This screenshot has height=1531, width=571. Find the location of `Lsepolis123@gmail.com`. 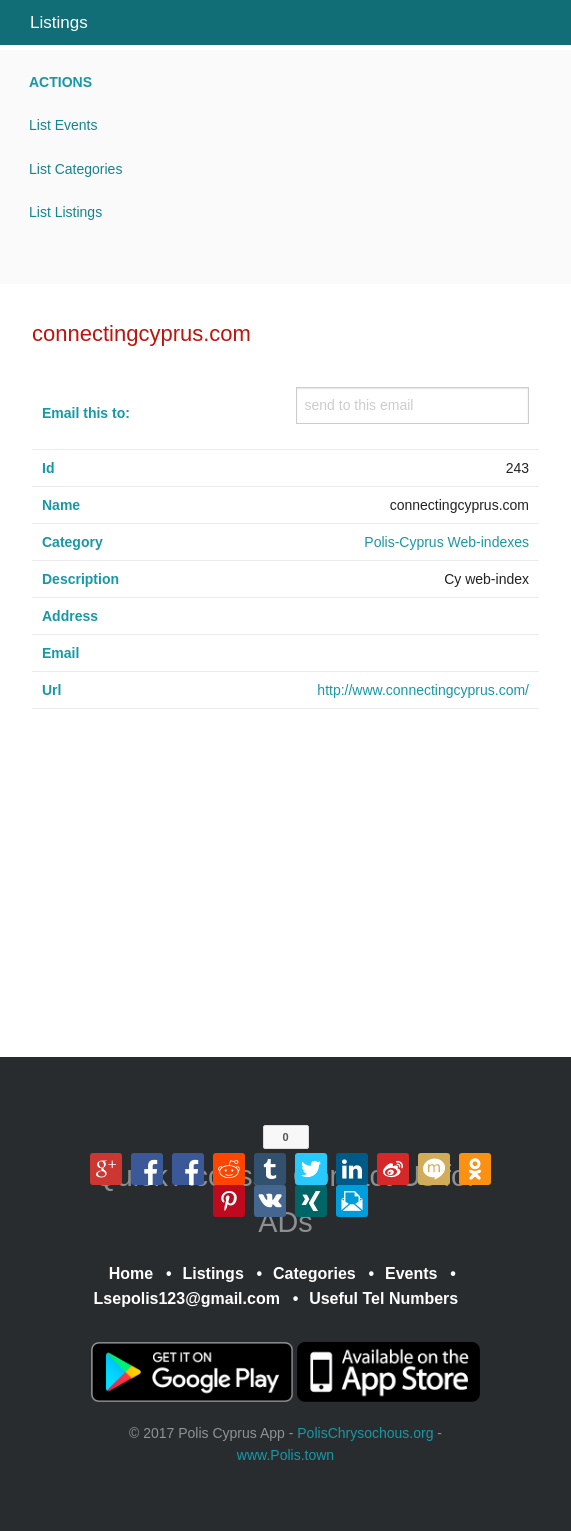

Lsepolis123@gmail.com is located at coordinates (187, 1298).